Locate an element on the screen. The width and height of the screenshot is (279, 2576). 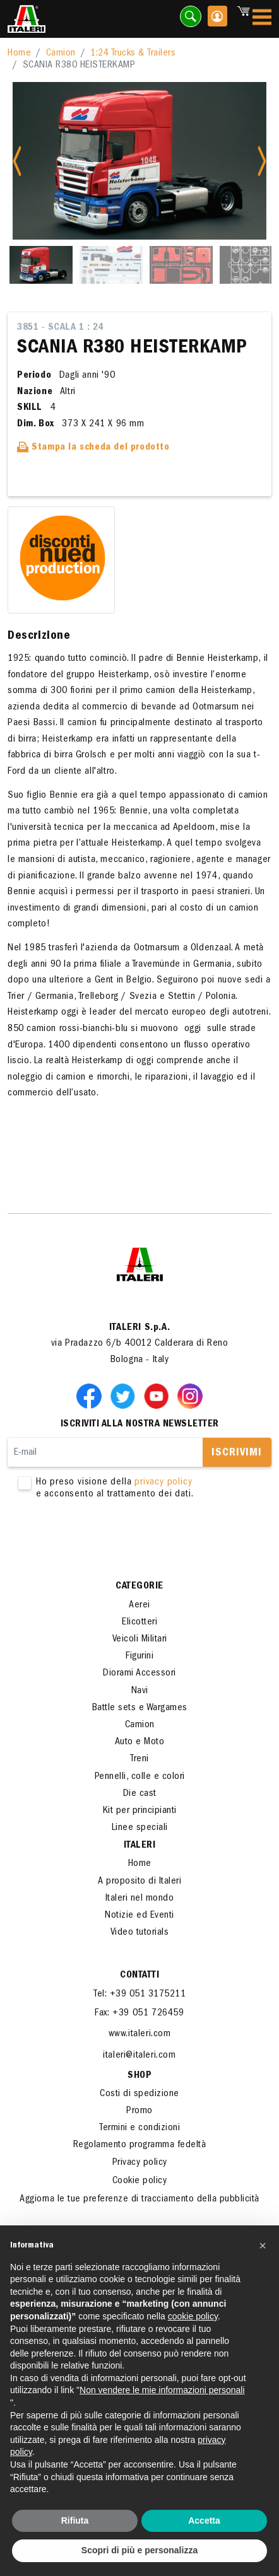
1:24 Trucks & Trailers is located at coordinates (132, 54).